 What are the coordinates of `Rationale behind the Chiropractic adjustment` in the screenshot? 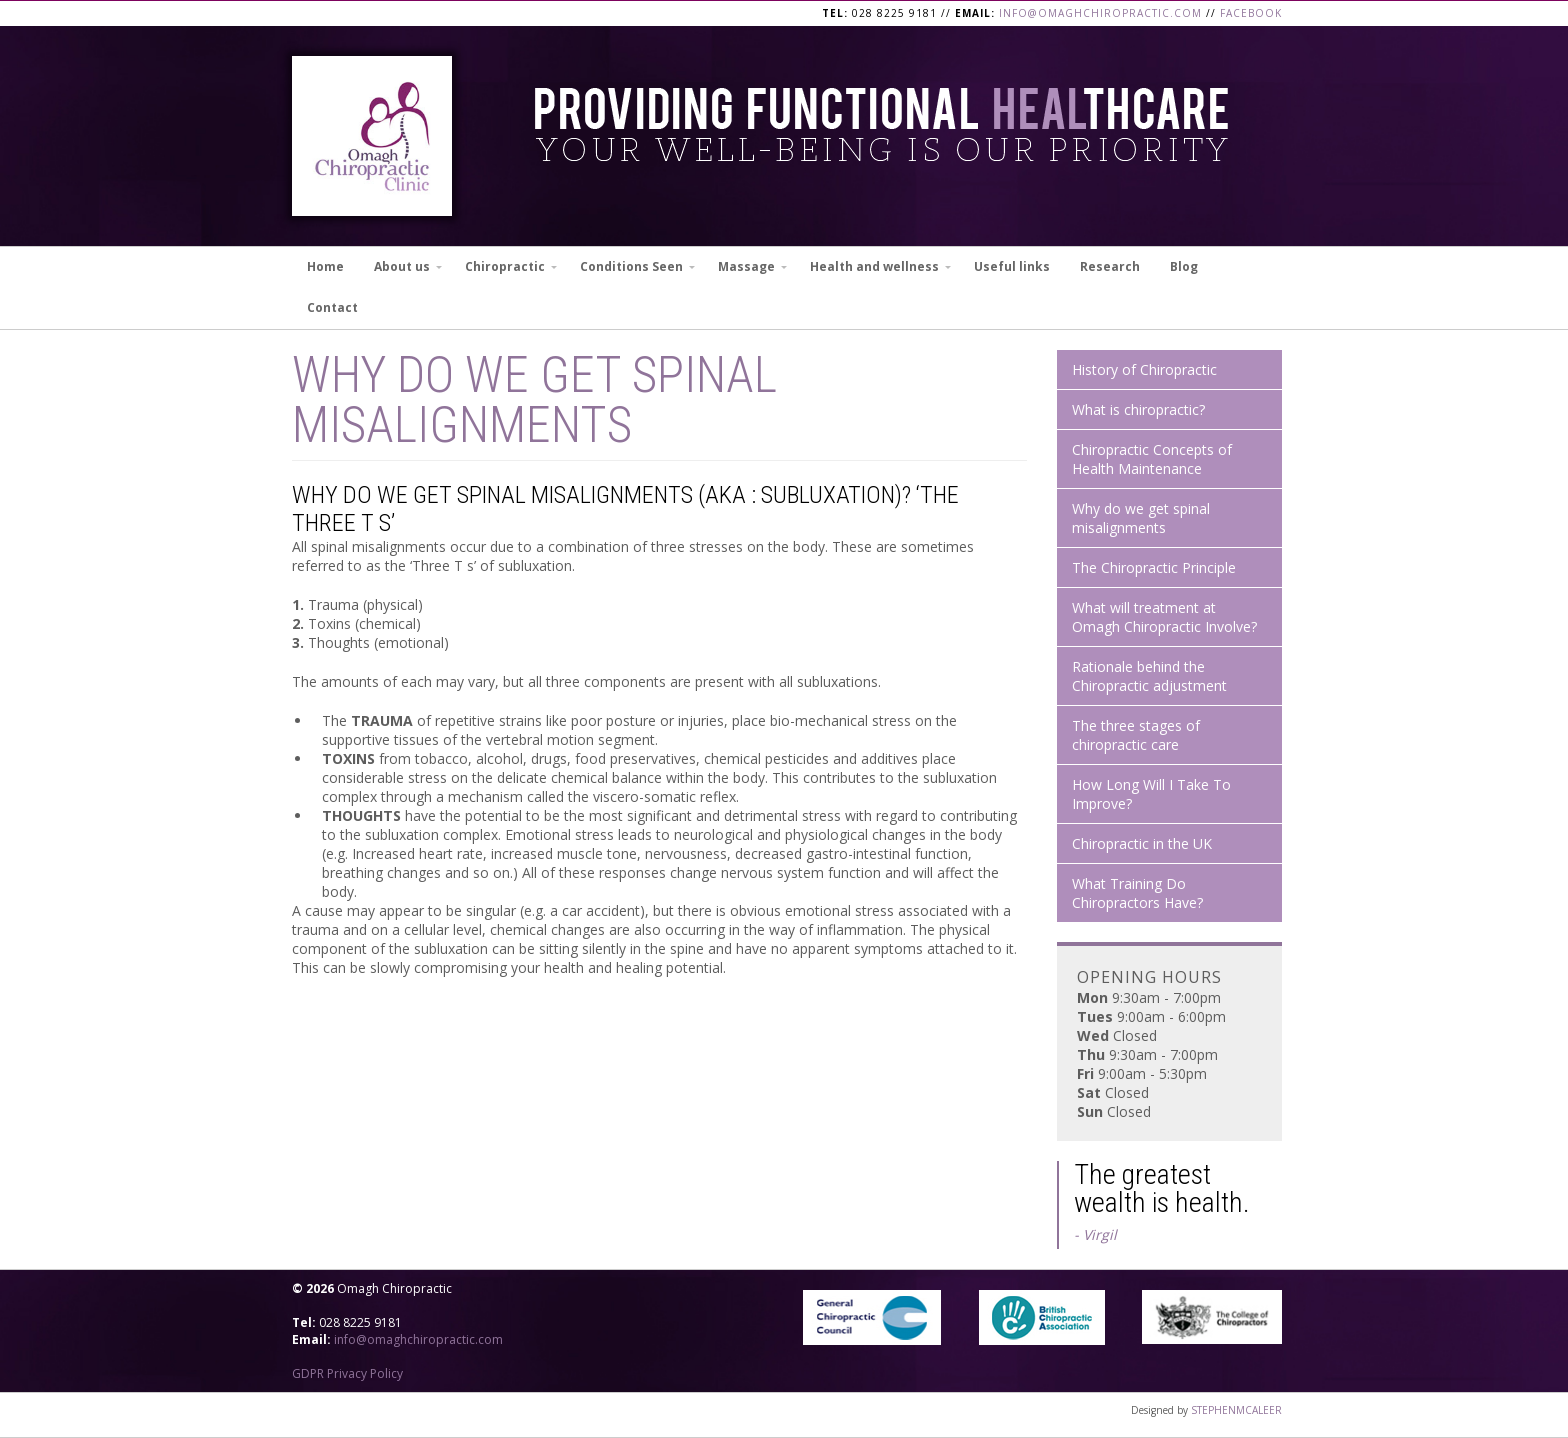 It's located at (1149, 676).